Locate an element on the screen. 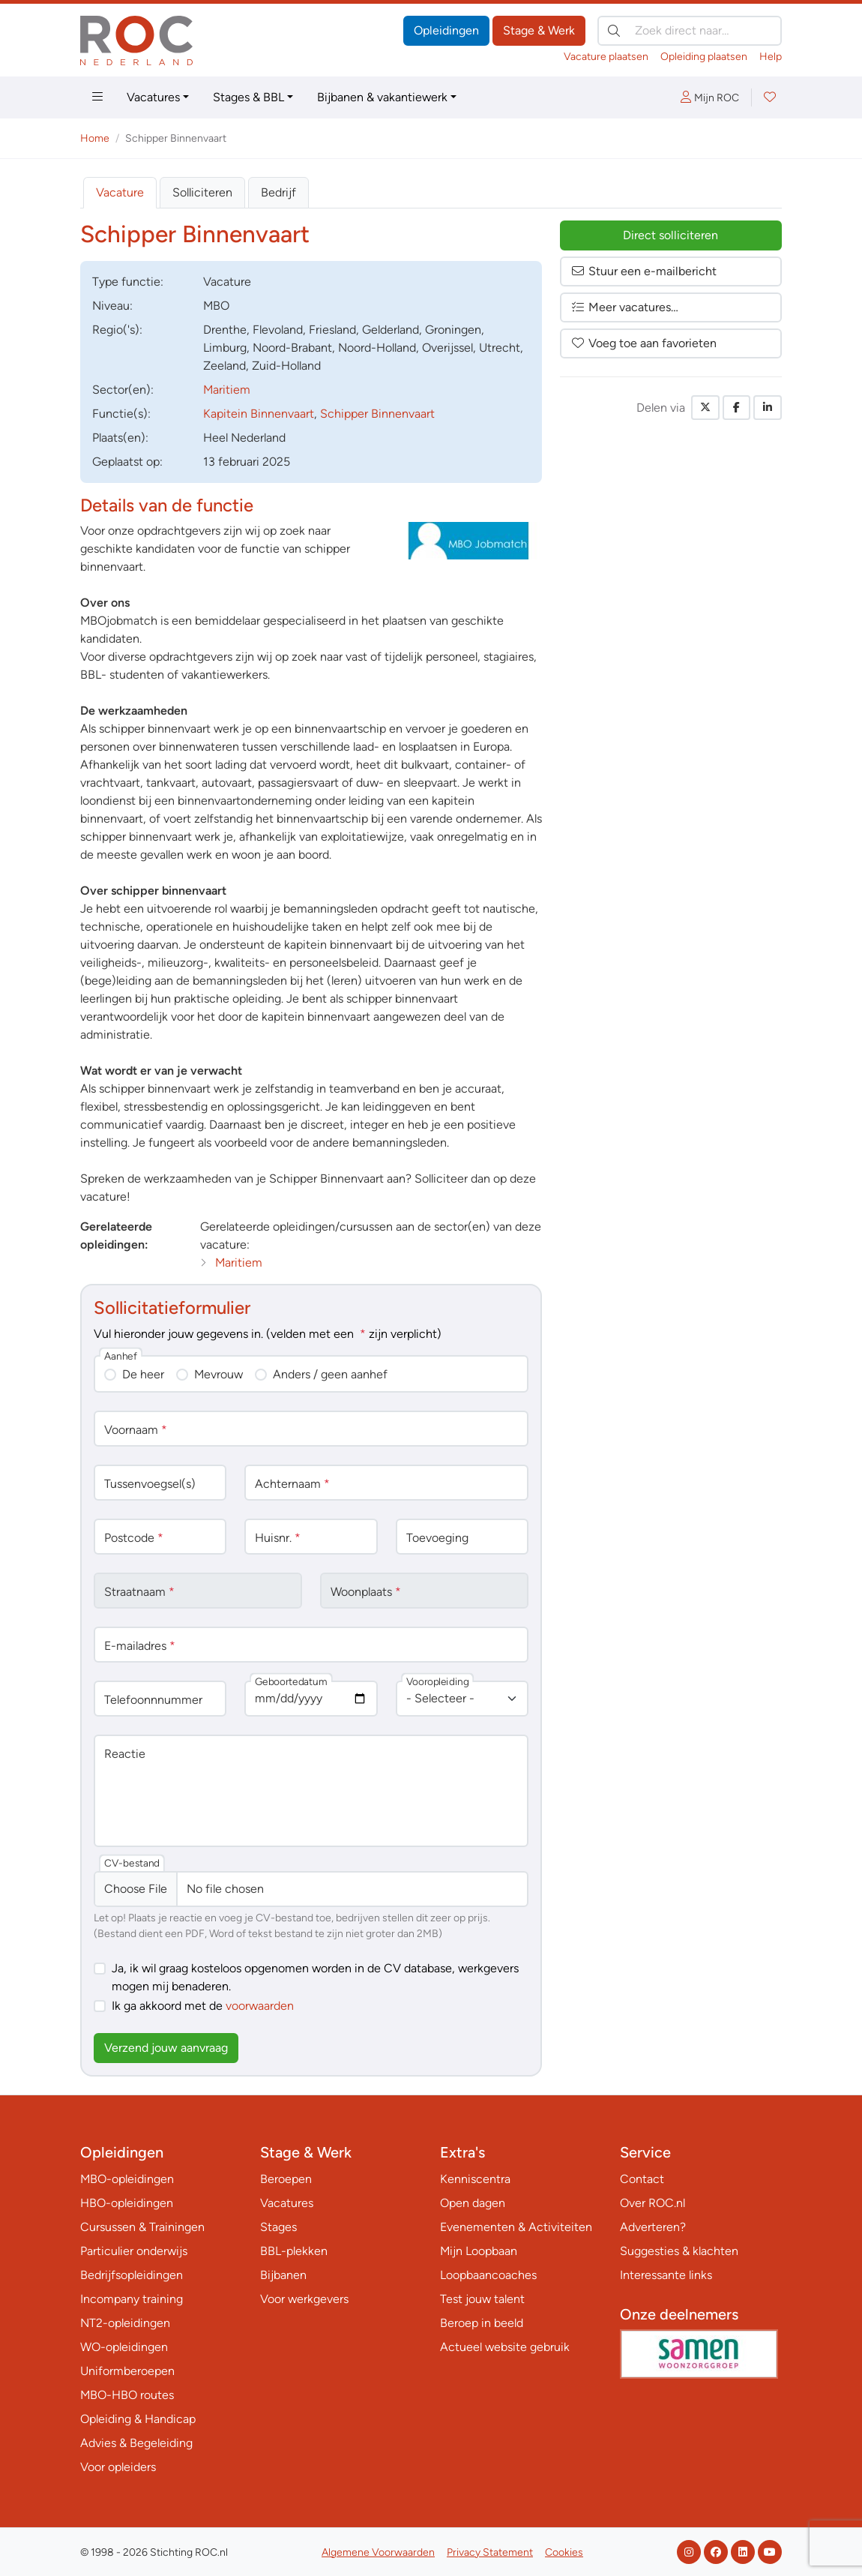 The image size is (862, 2576). Home is located at coordinates (94, 138).